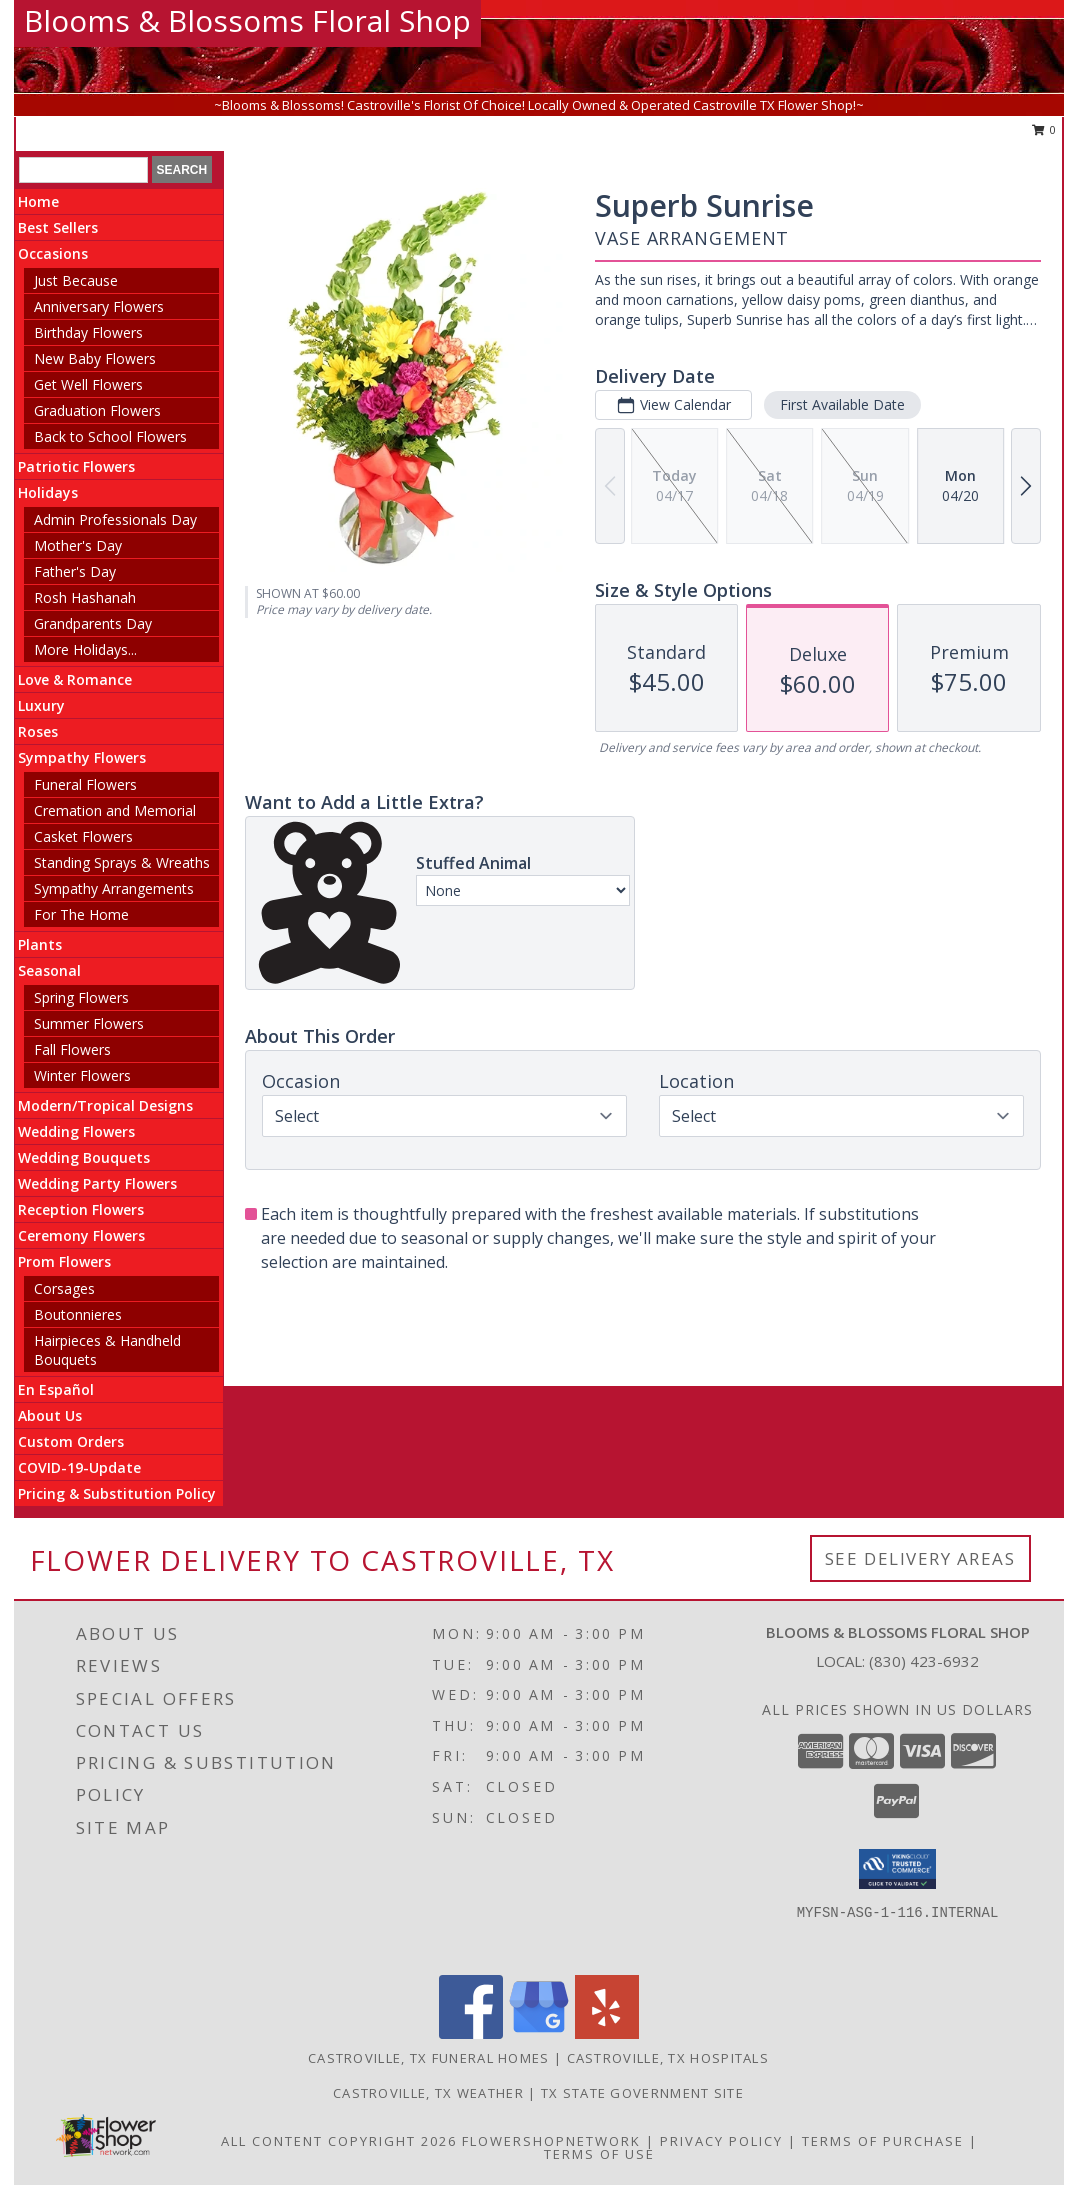  Describe the element at coordinates (76, 1131) in the screenshot. I see `Wedding Flowers` at that location.